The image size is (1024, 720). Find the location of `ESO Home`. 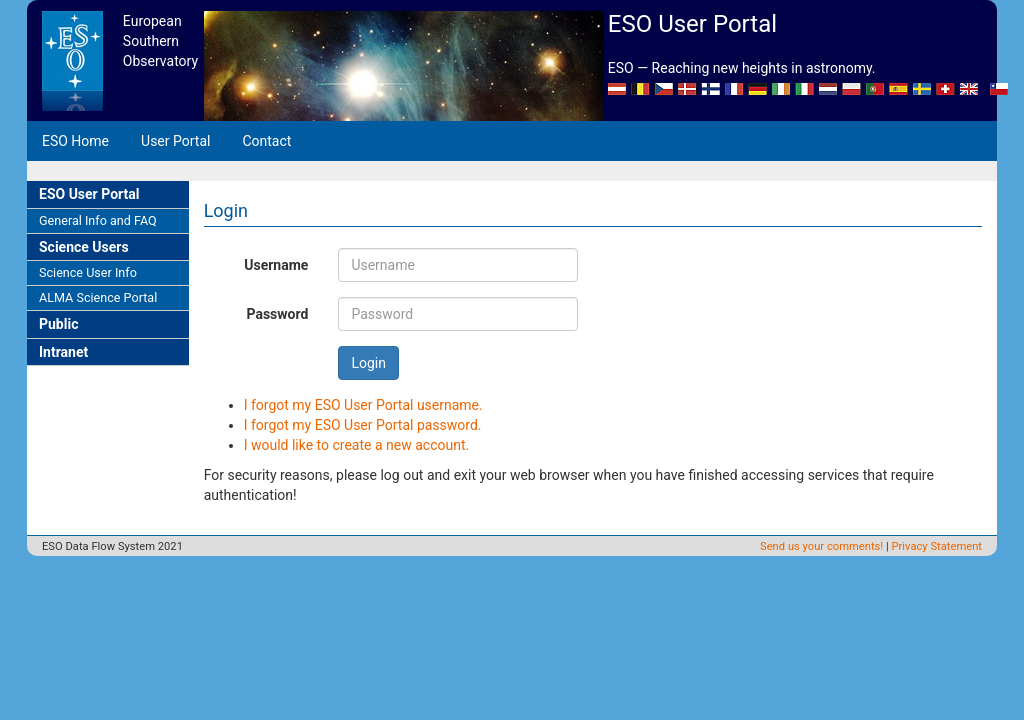

ESO Home is located at coordinates (75, 141).